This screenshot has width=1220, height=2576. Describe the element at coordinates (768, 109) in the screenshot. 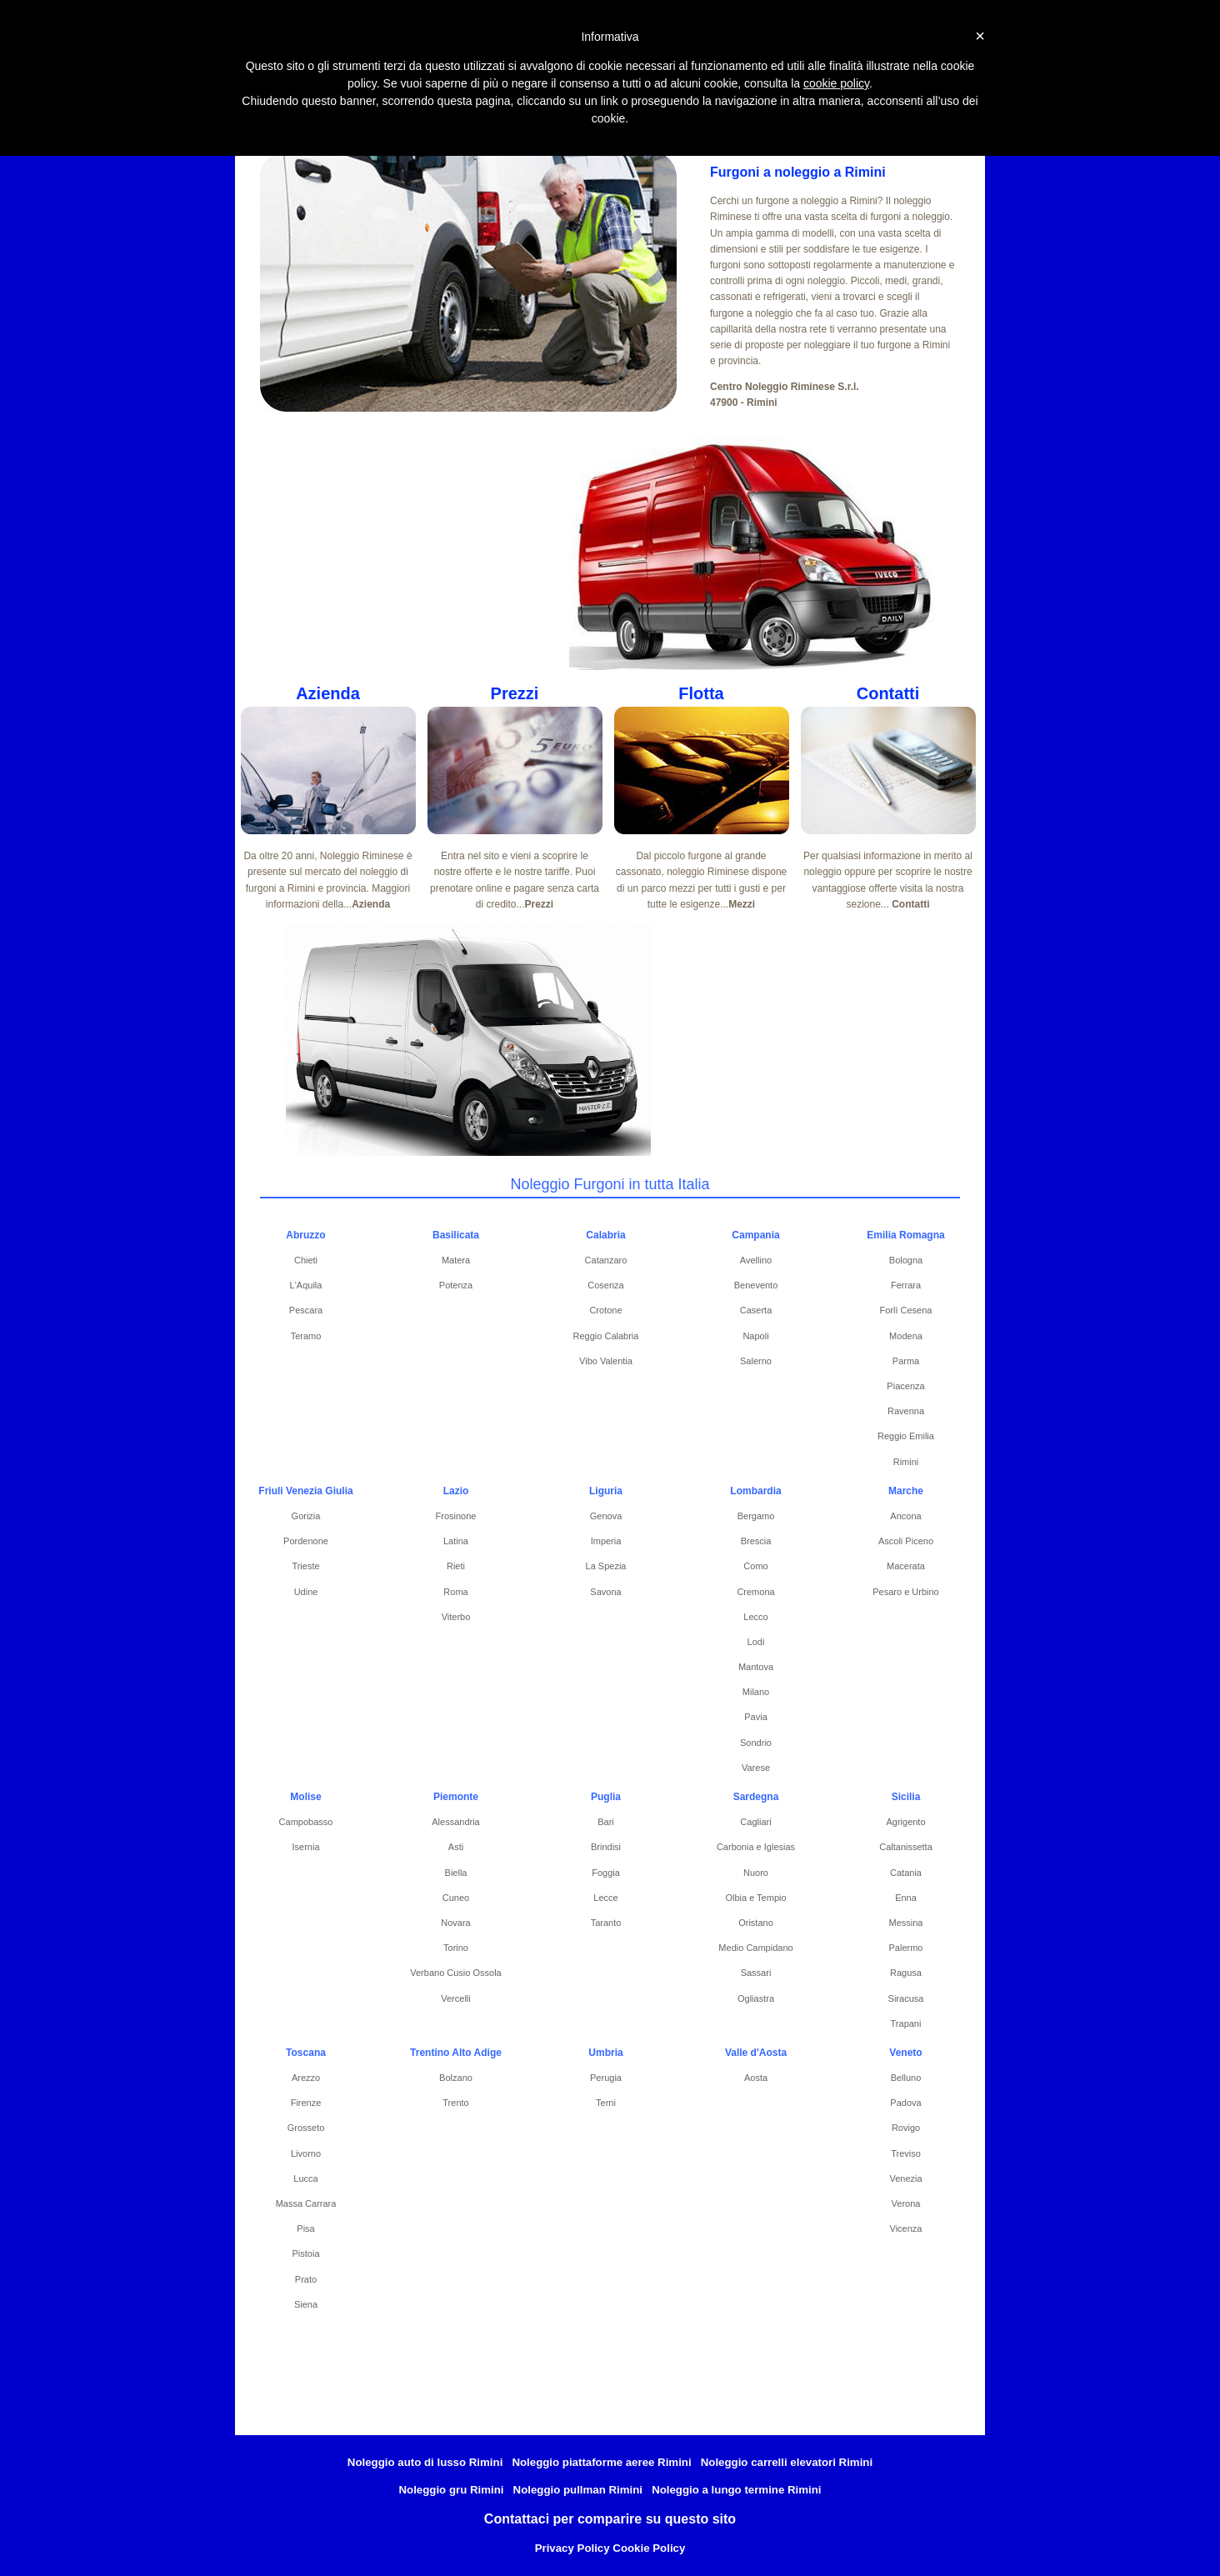

I see `Pullman` at that location.